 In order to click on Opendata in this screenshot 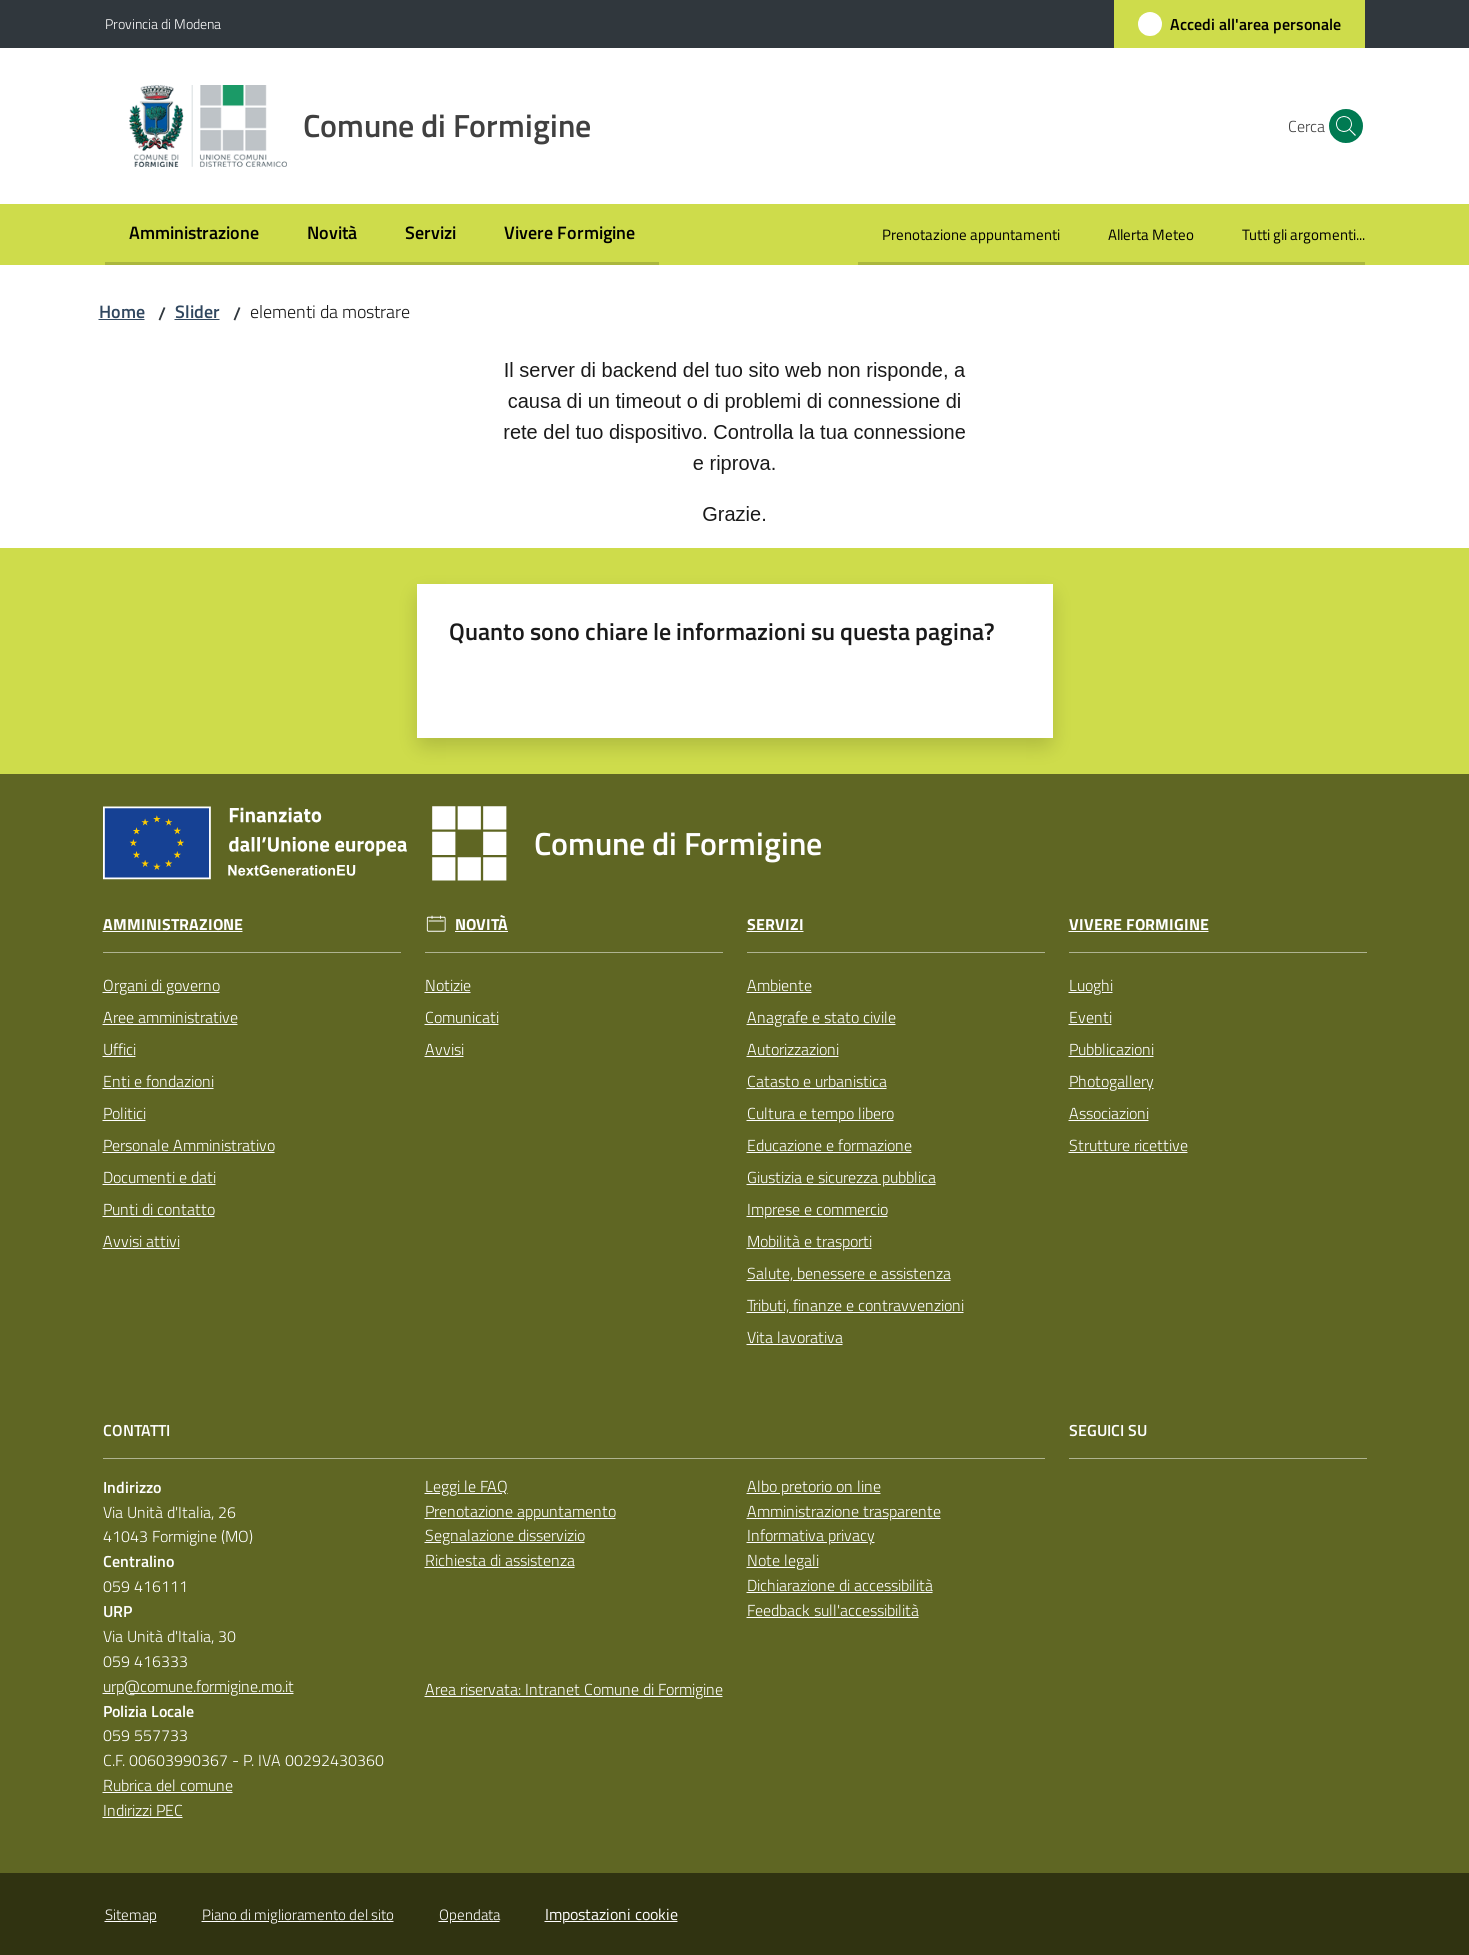, I will do `click(469, 1914)`.